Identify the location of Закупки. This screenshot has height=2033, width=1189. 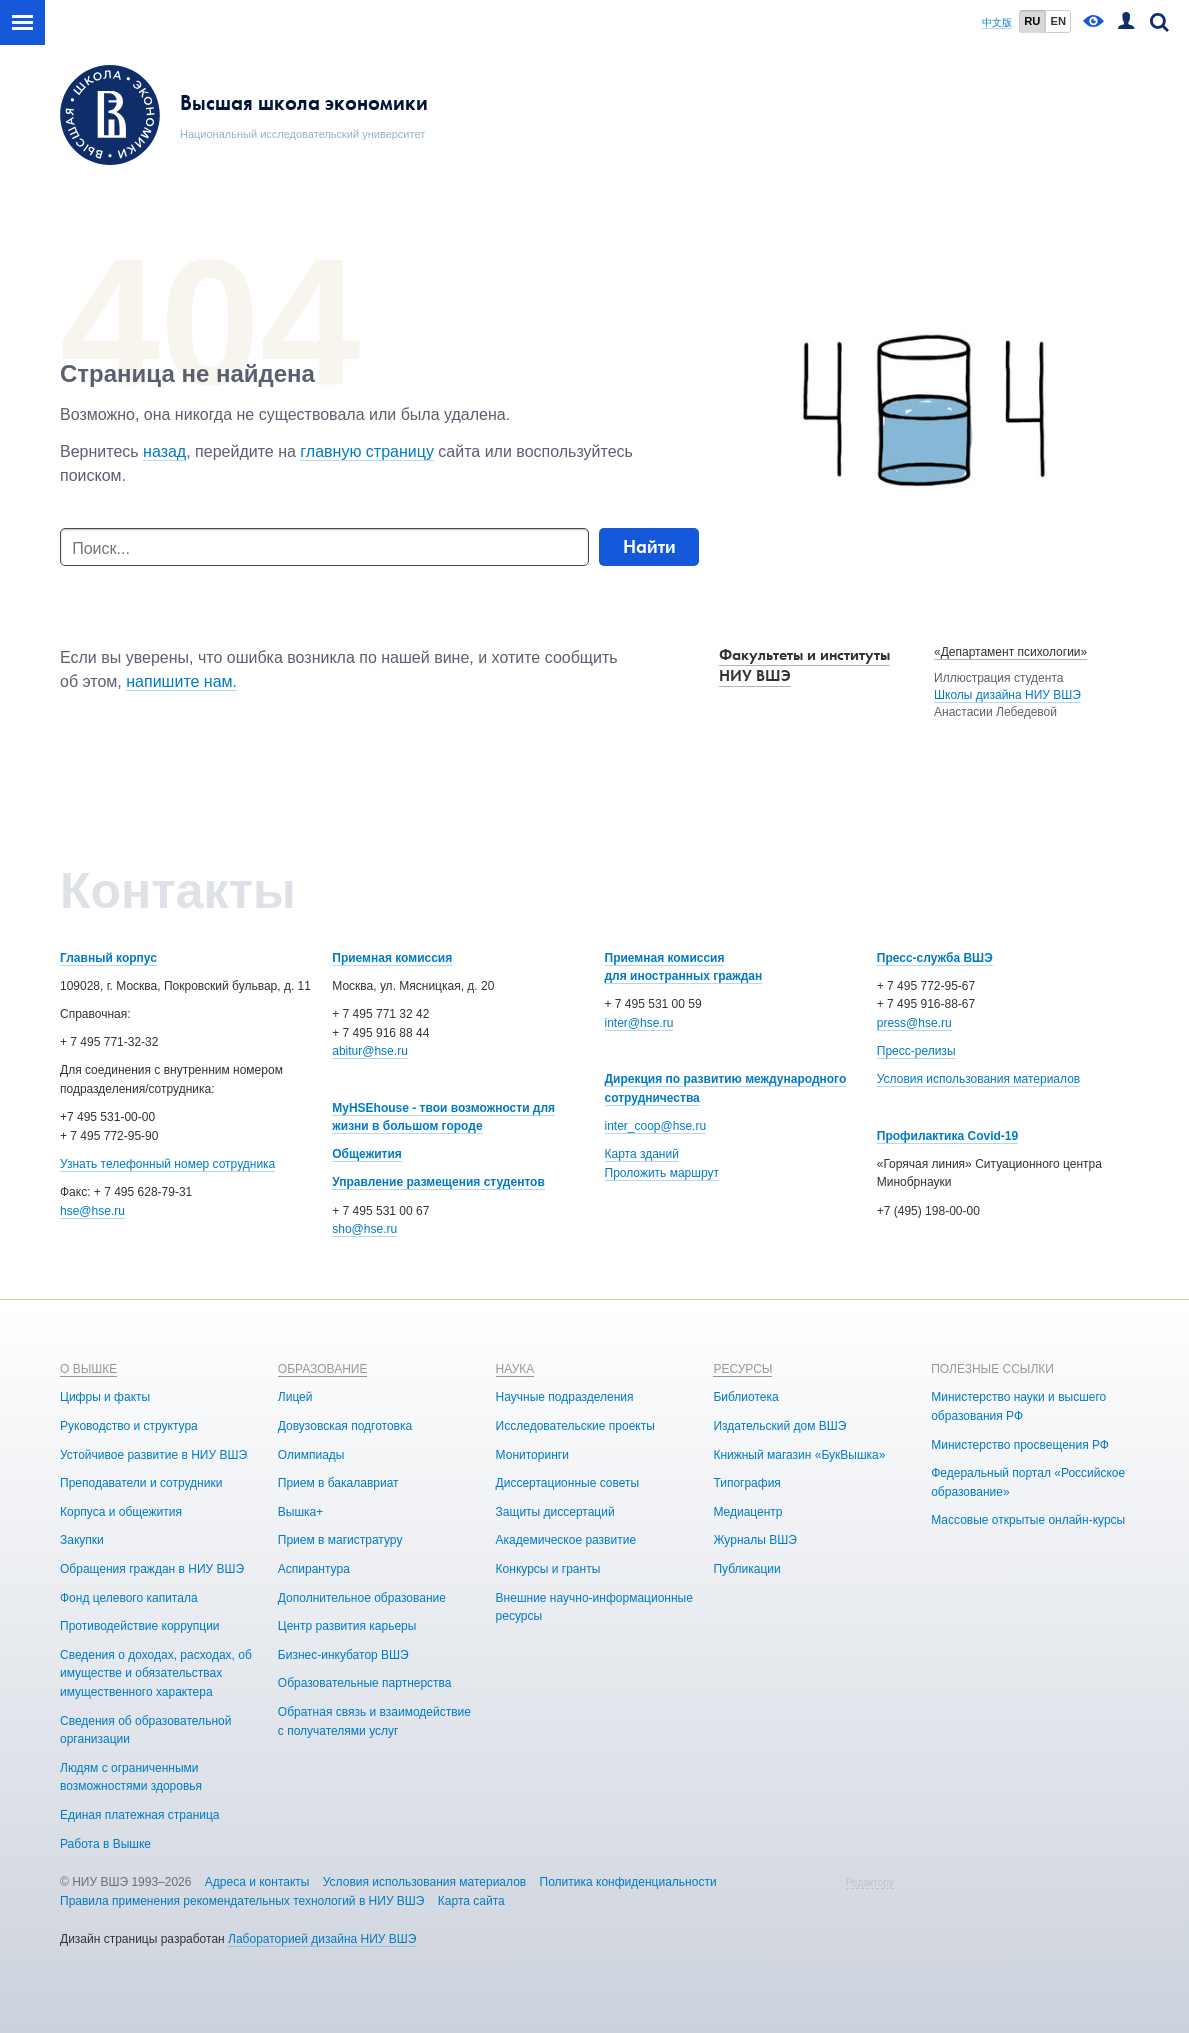
(82, 1540).